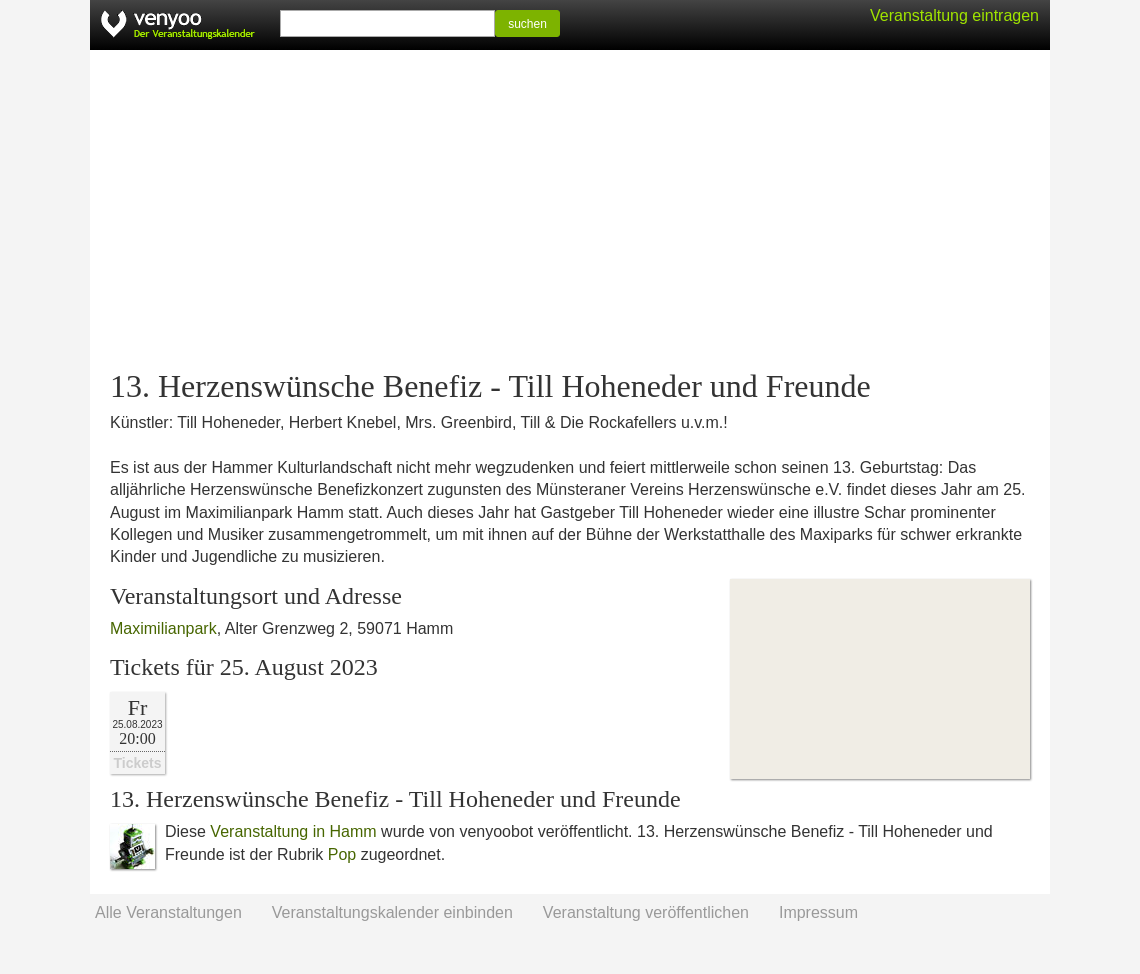 The height and width of the screenshot is (974, 1140). I want to click on suchen, so click(527, 24).